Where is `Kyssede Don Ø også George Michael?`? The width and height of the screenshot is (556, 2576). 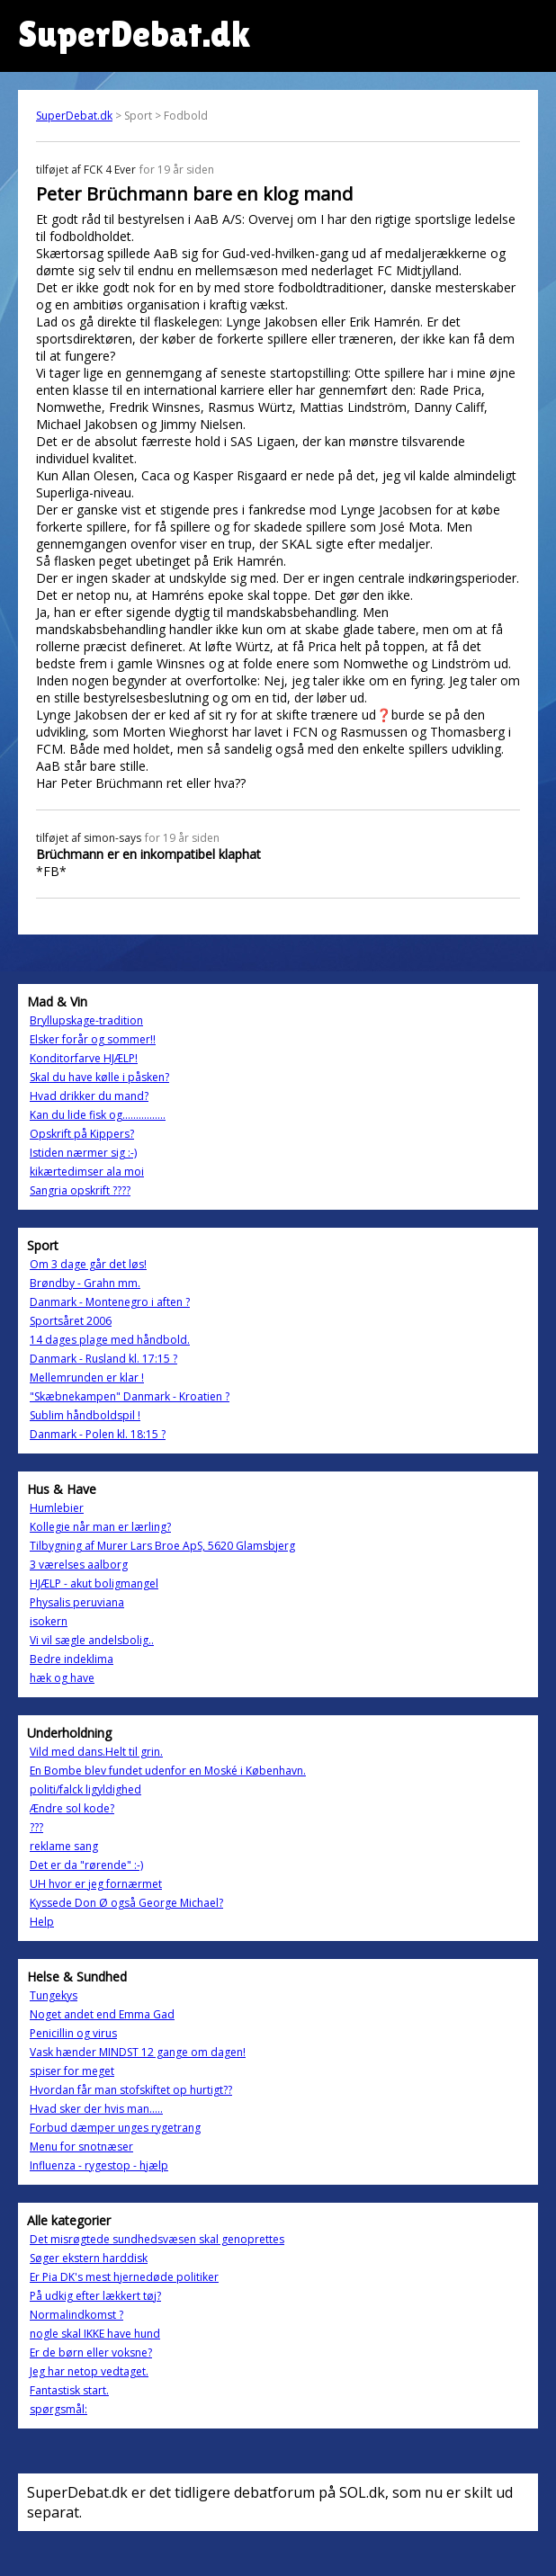
Kyssede Don Ø også George Michael? is located at coordinates (126, 1902).